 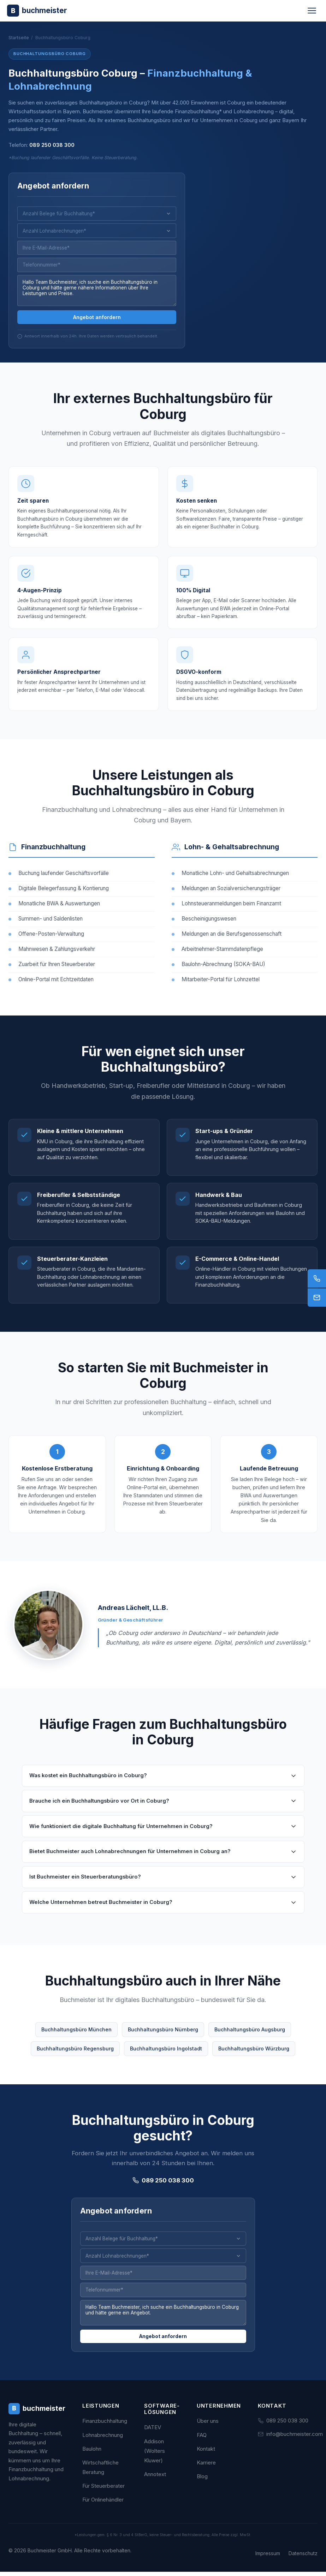 I want to click on Datenschutz, so click(x=303, y=2557).